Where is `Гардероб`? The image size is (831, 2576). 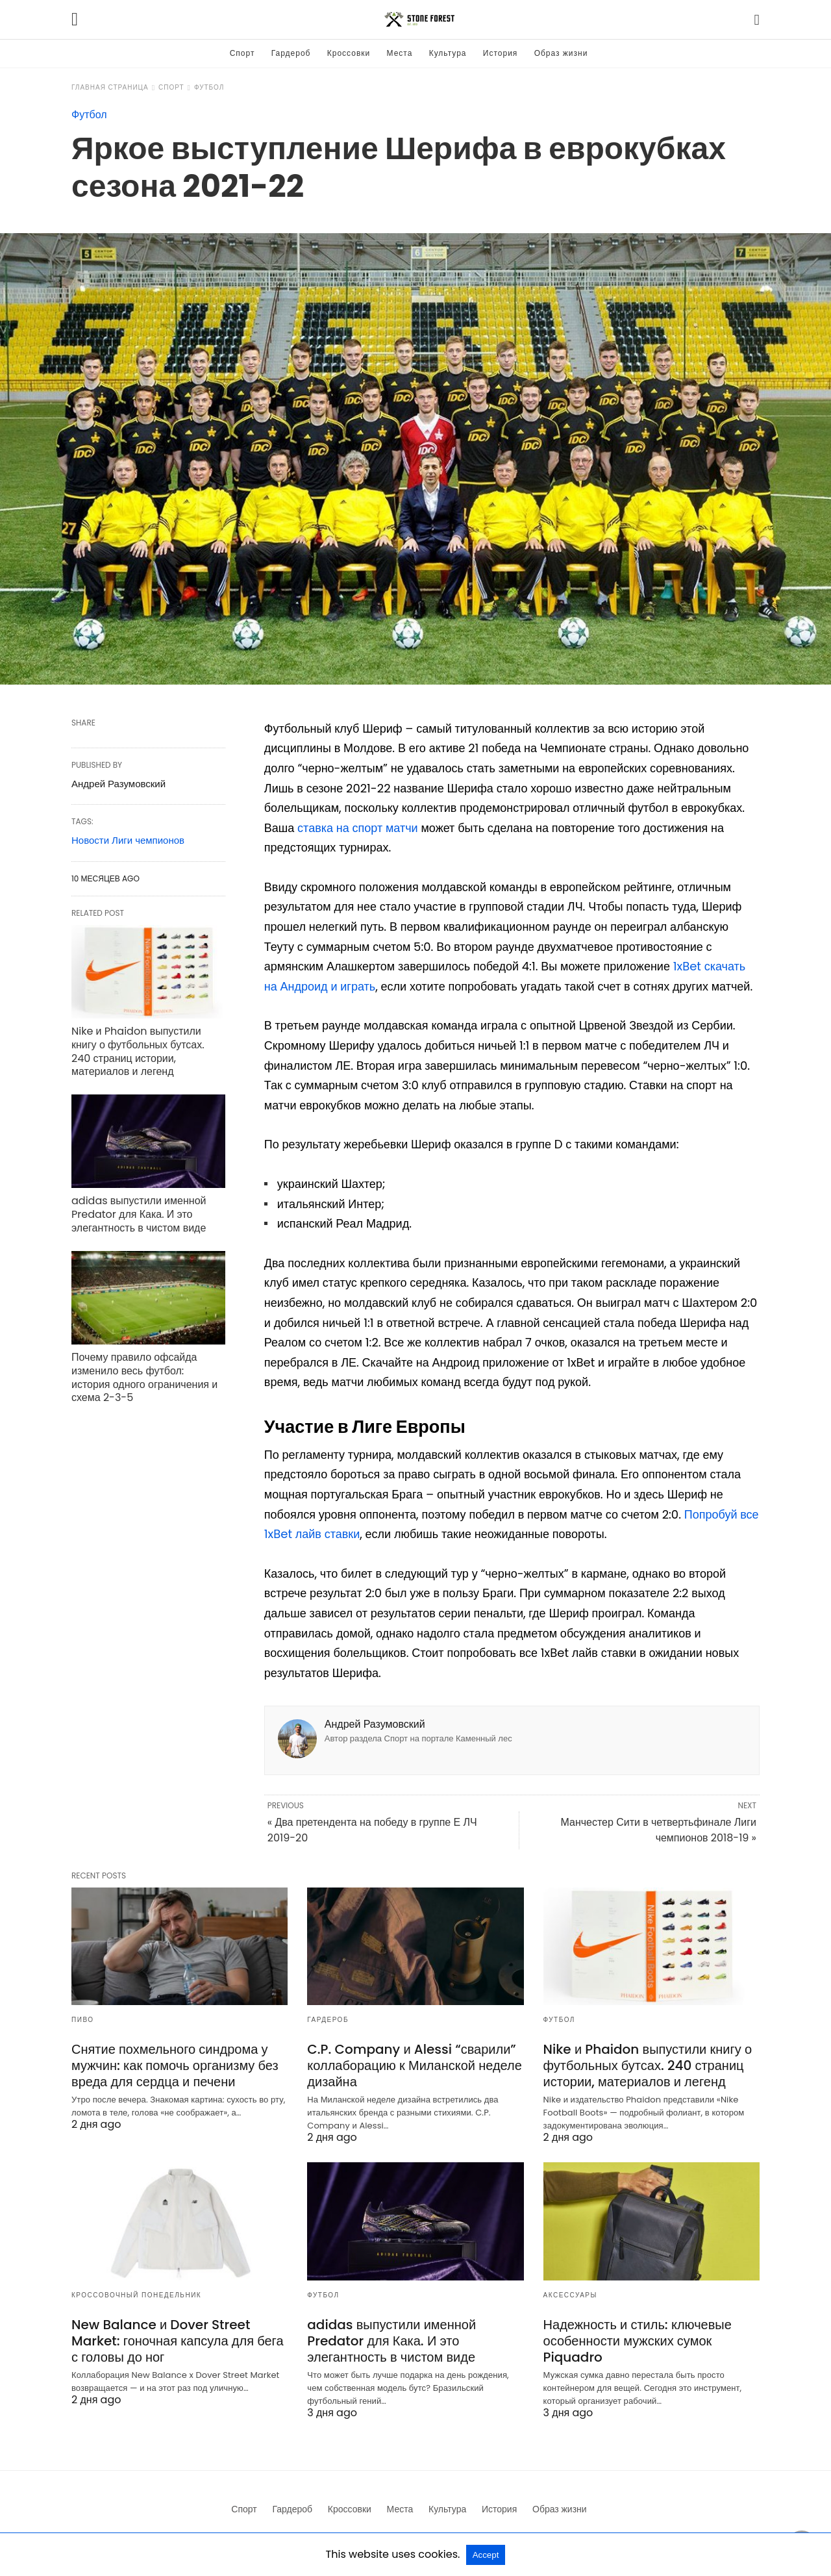 Гардероб is located at coordinates (291, 52).